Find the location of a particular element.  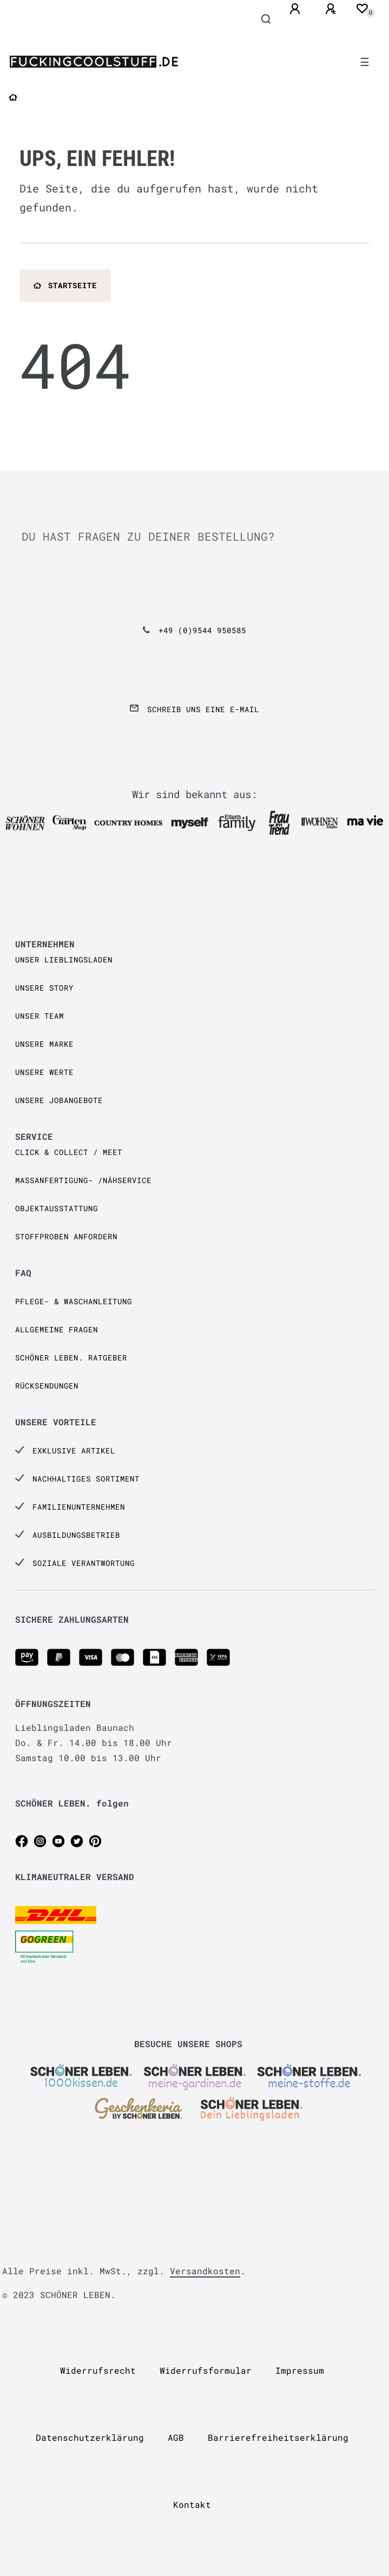

[Anmelden] is located at coordinates (296, 9).